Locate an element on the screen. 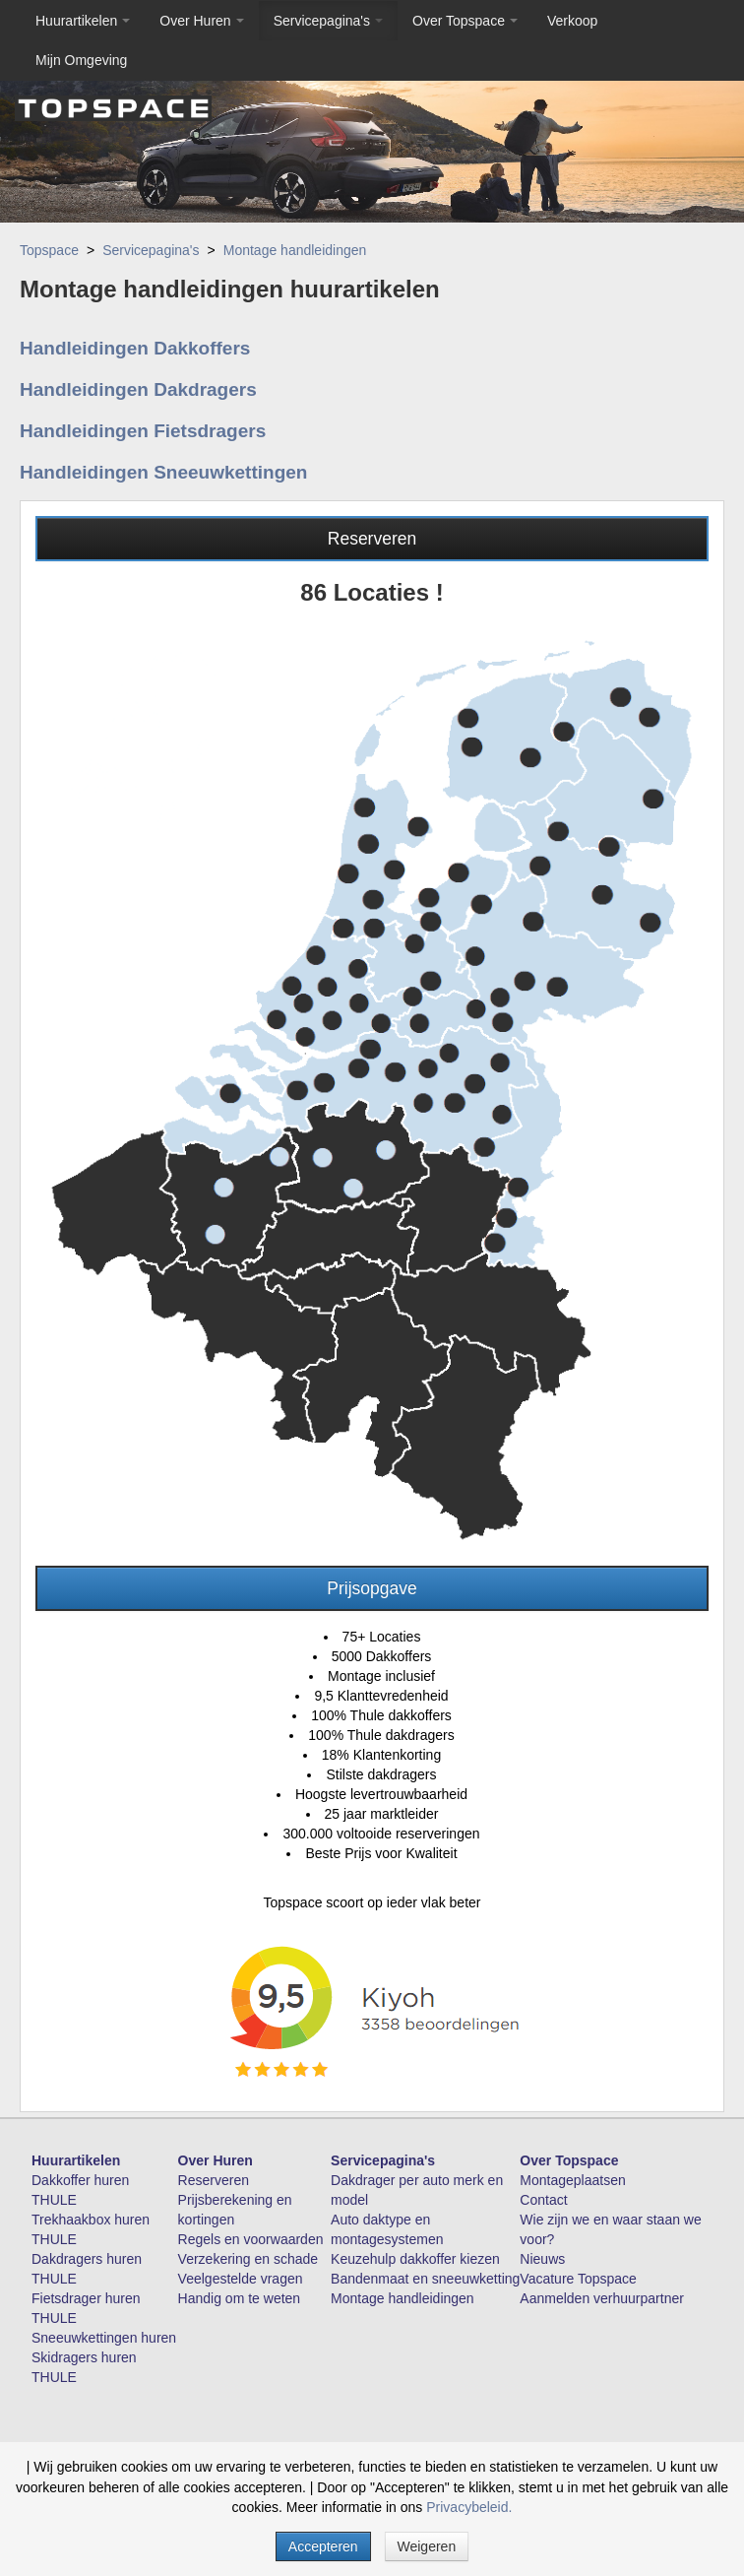 The image size is (744, 2576). Handleidingen Fietsdragers is located at coordinates (143, 430).